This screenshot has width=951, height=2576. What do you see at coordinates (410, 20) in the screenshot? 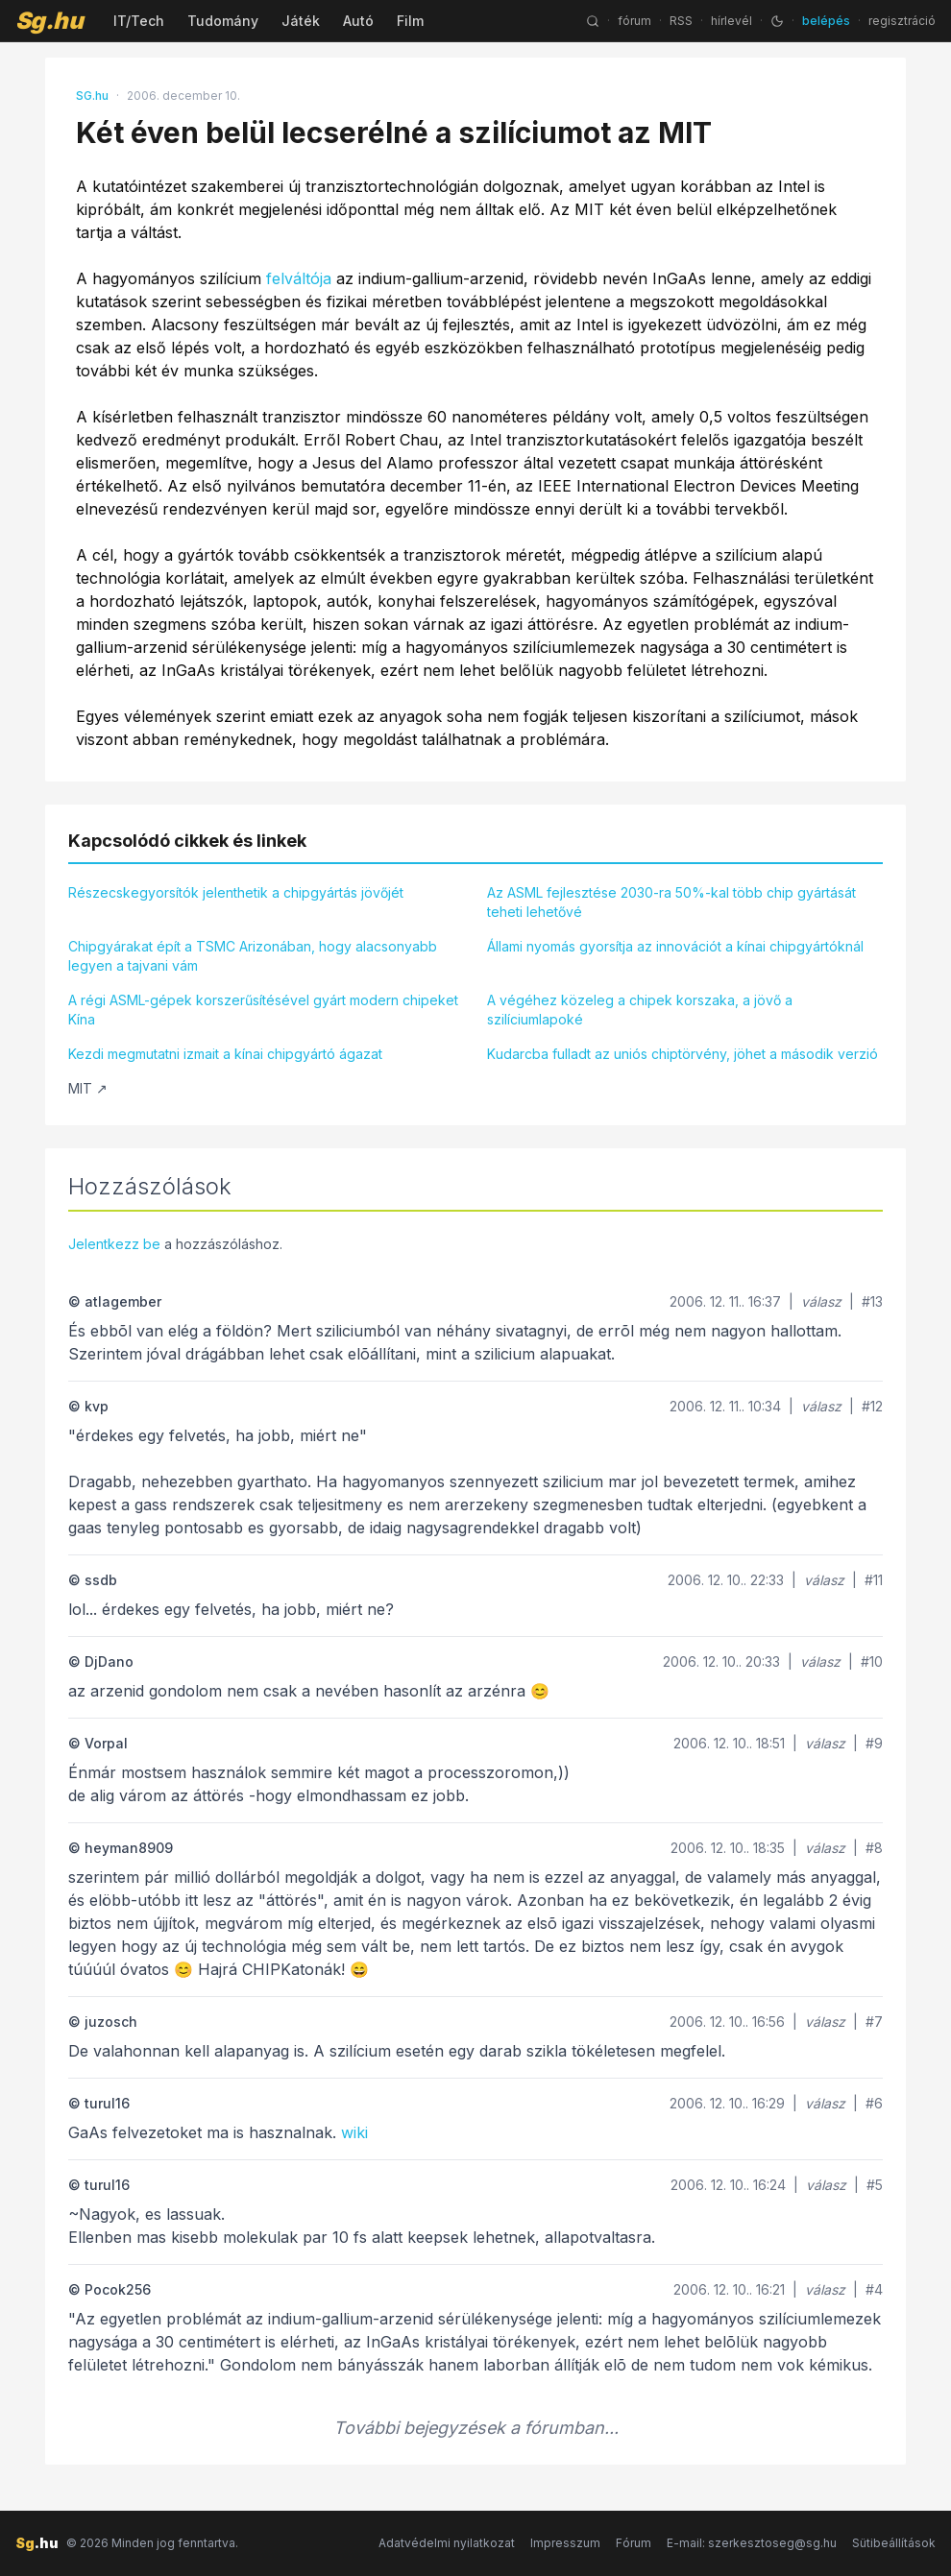
I see `Film` at bounding box center [410, 20].